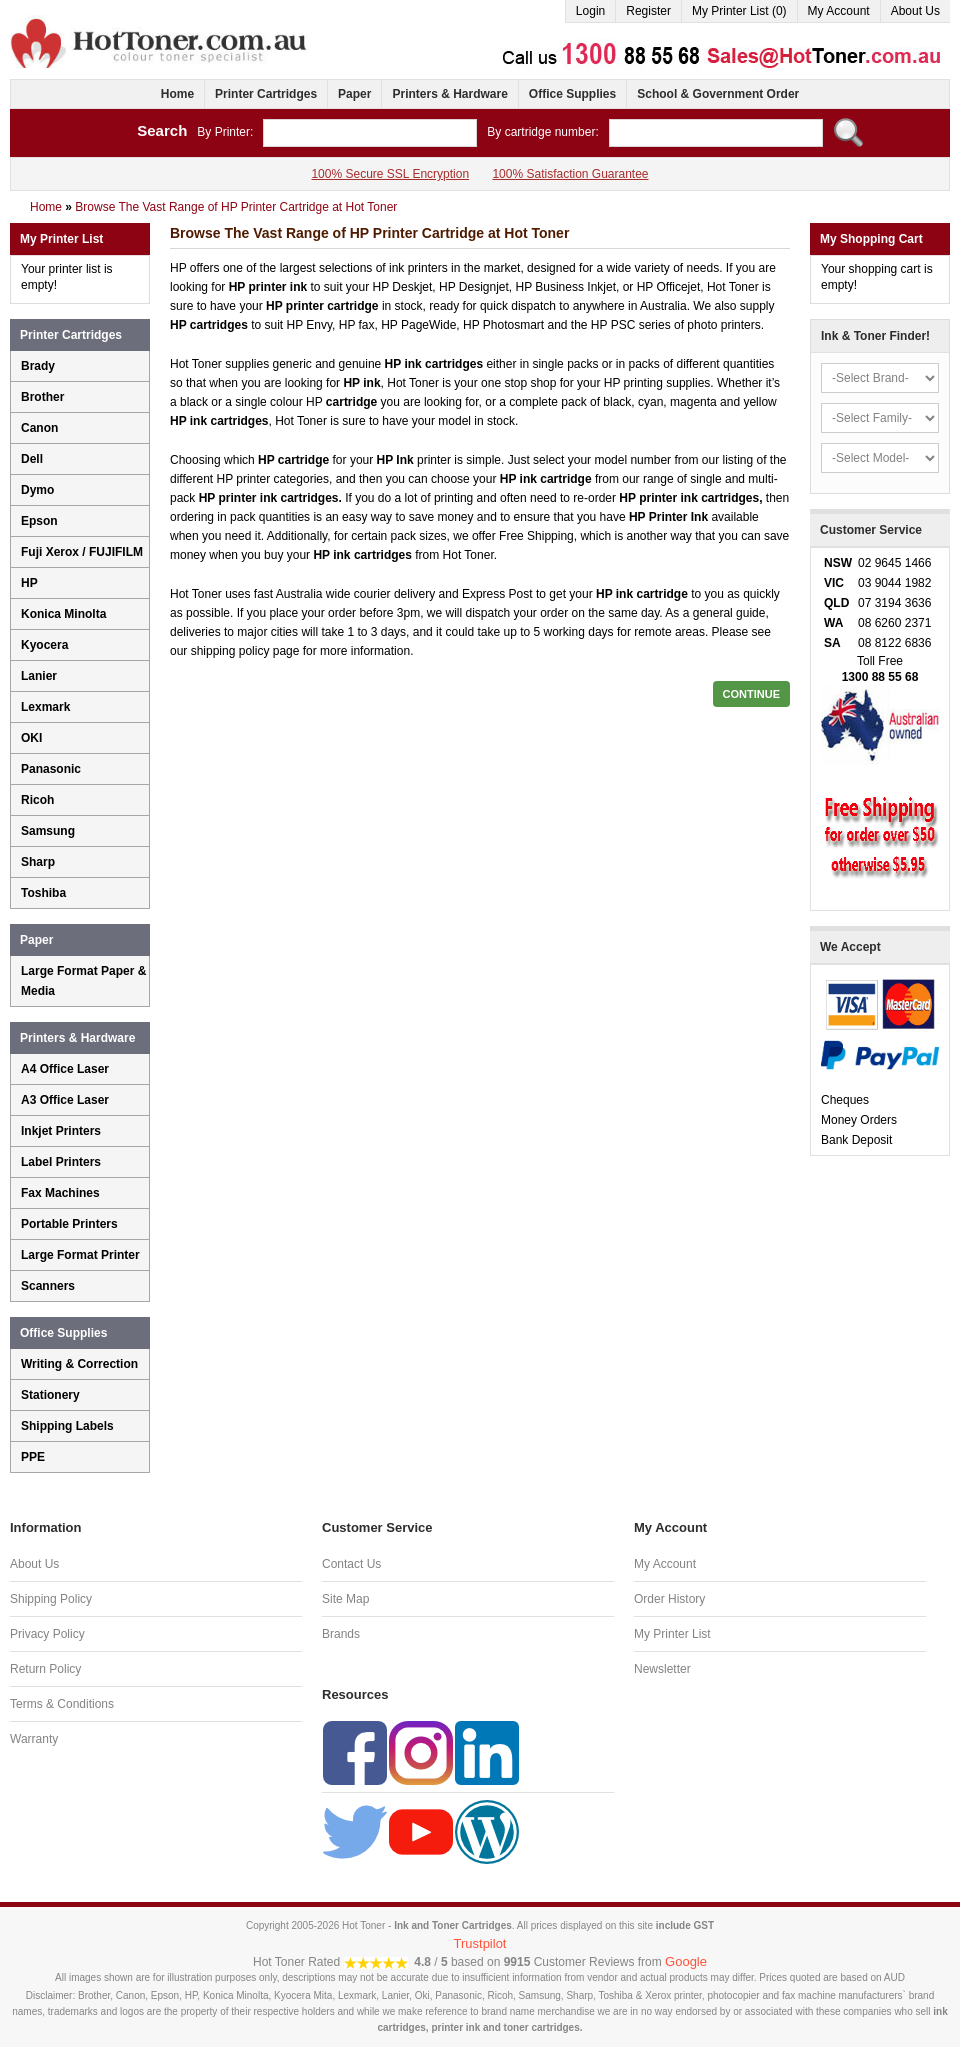 This screenshot has width=960, height=2062. Describe the element at coordinates (44, 645) in the screenshot. I see `Kyocera` at that location.